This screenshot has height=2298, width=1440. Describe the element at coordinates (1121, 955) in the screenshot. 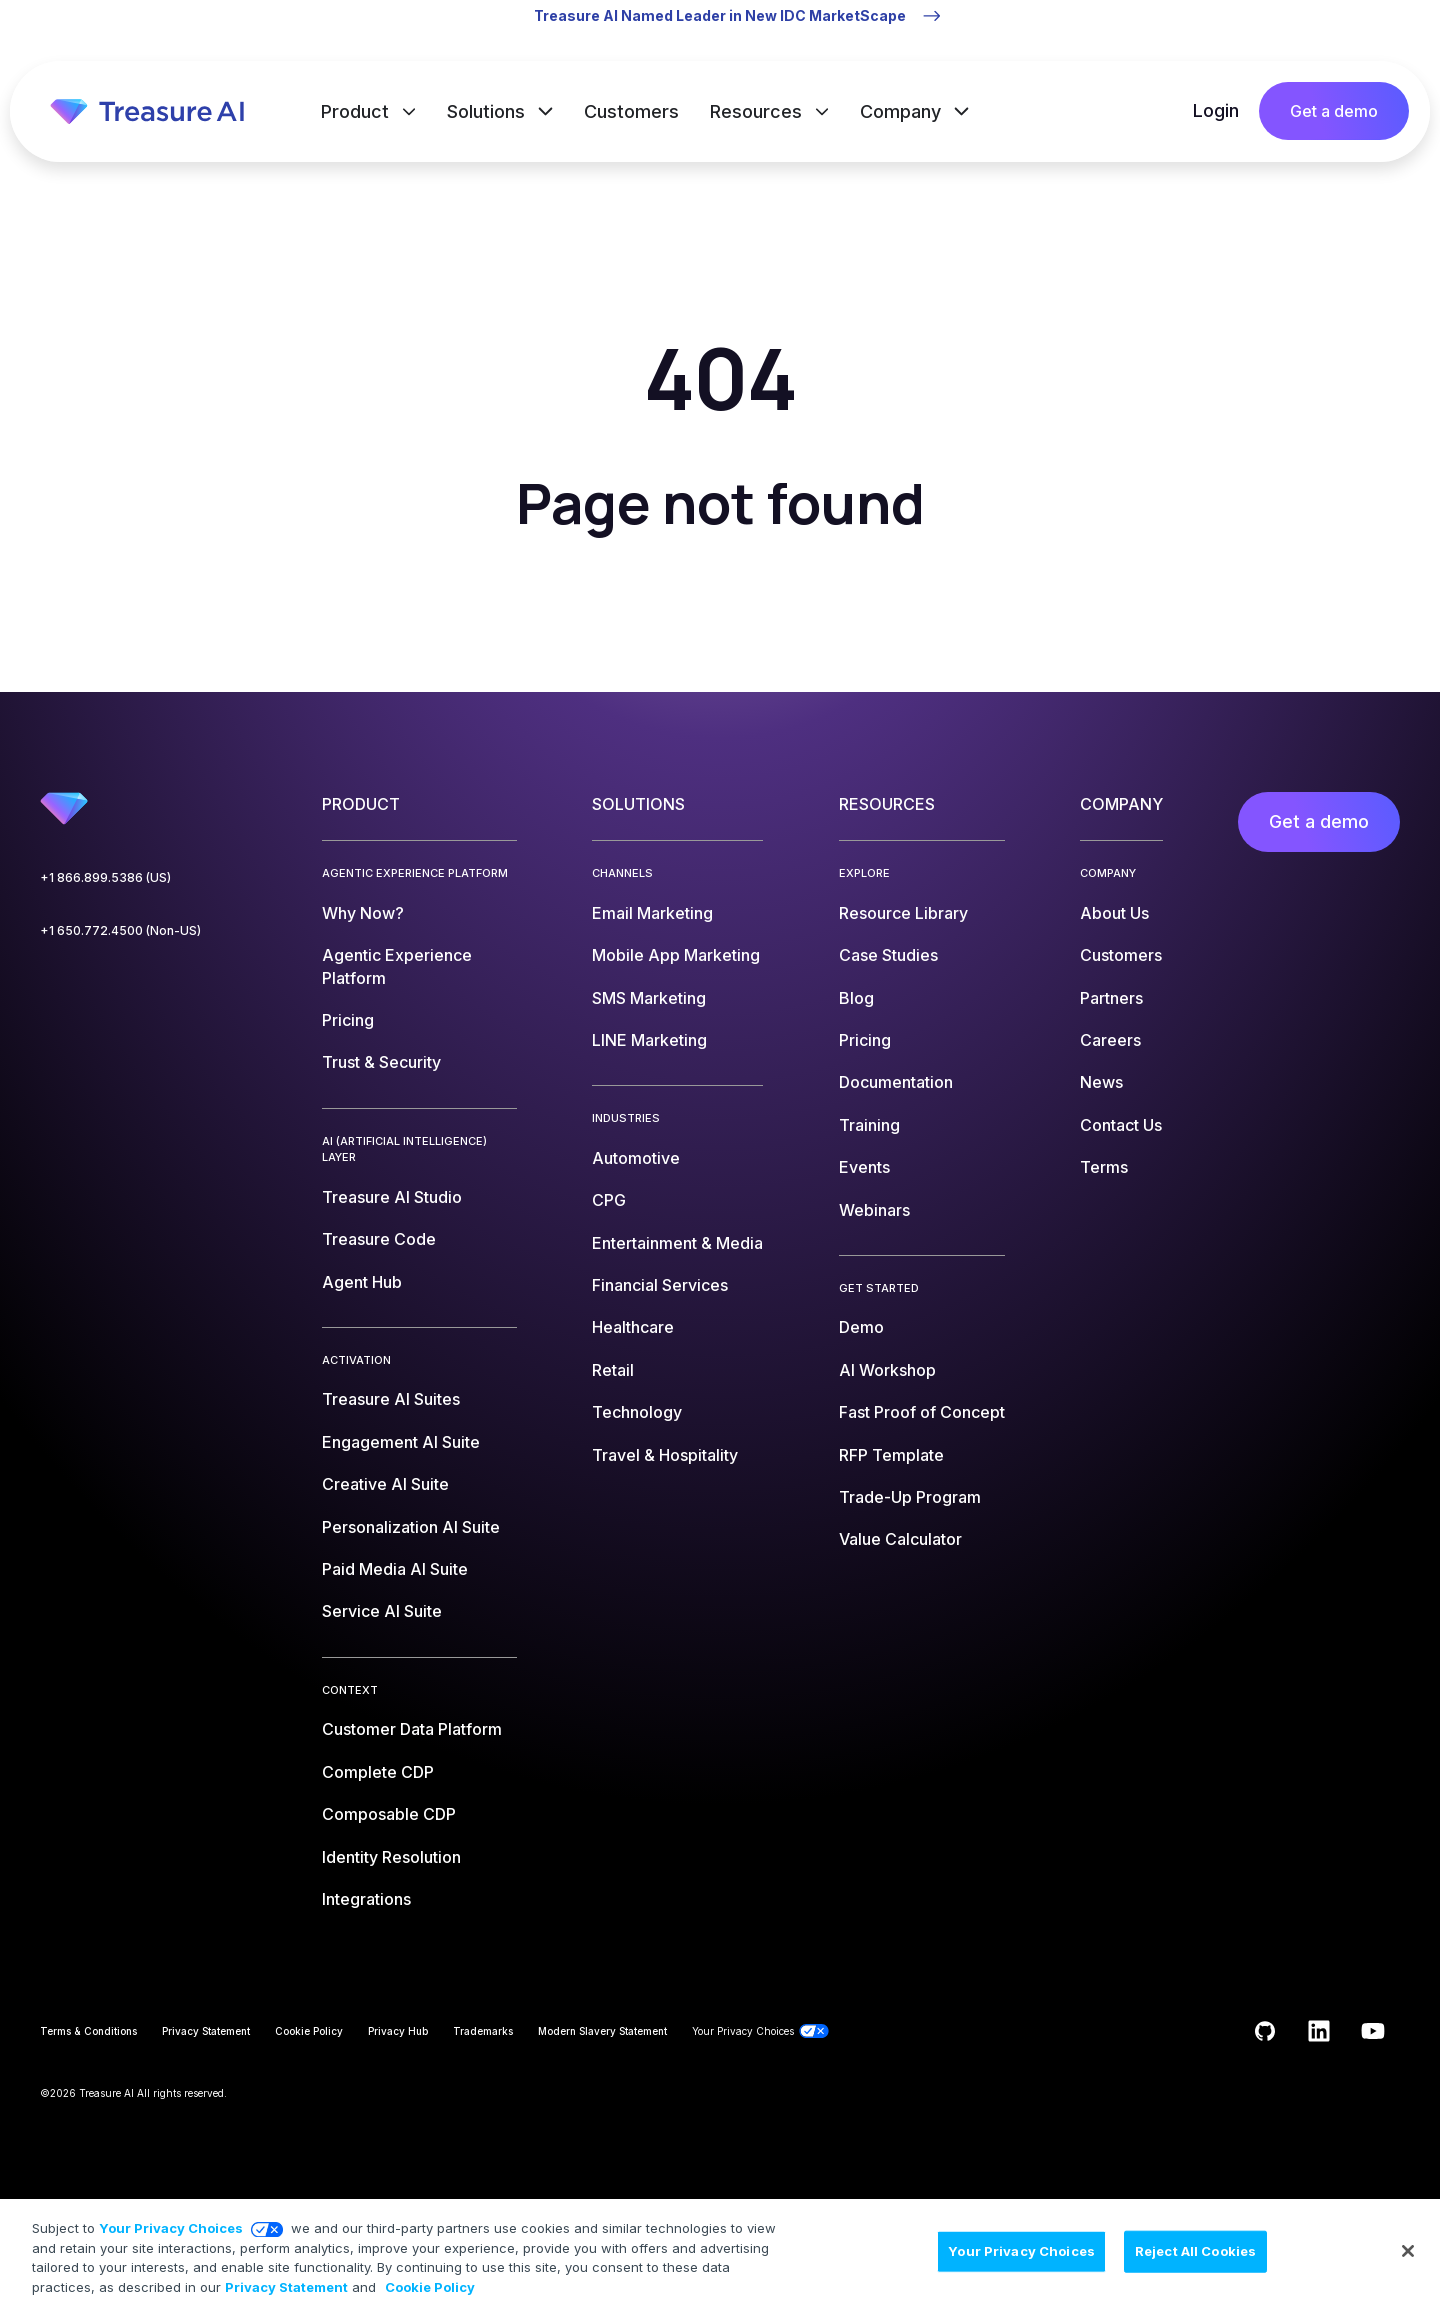

I see `Customers [menuitem]` at that location.